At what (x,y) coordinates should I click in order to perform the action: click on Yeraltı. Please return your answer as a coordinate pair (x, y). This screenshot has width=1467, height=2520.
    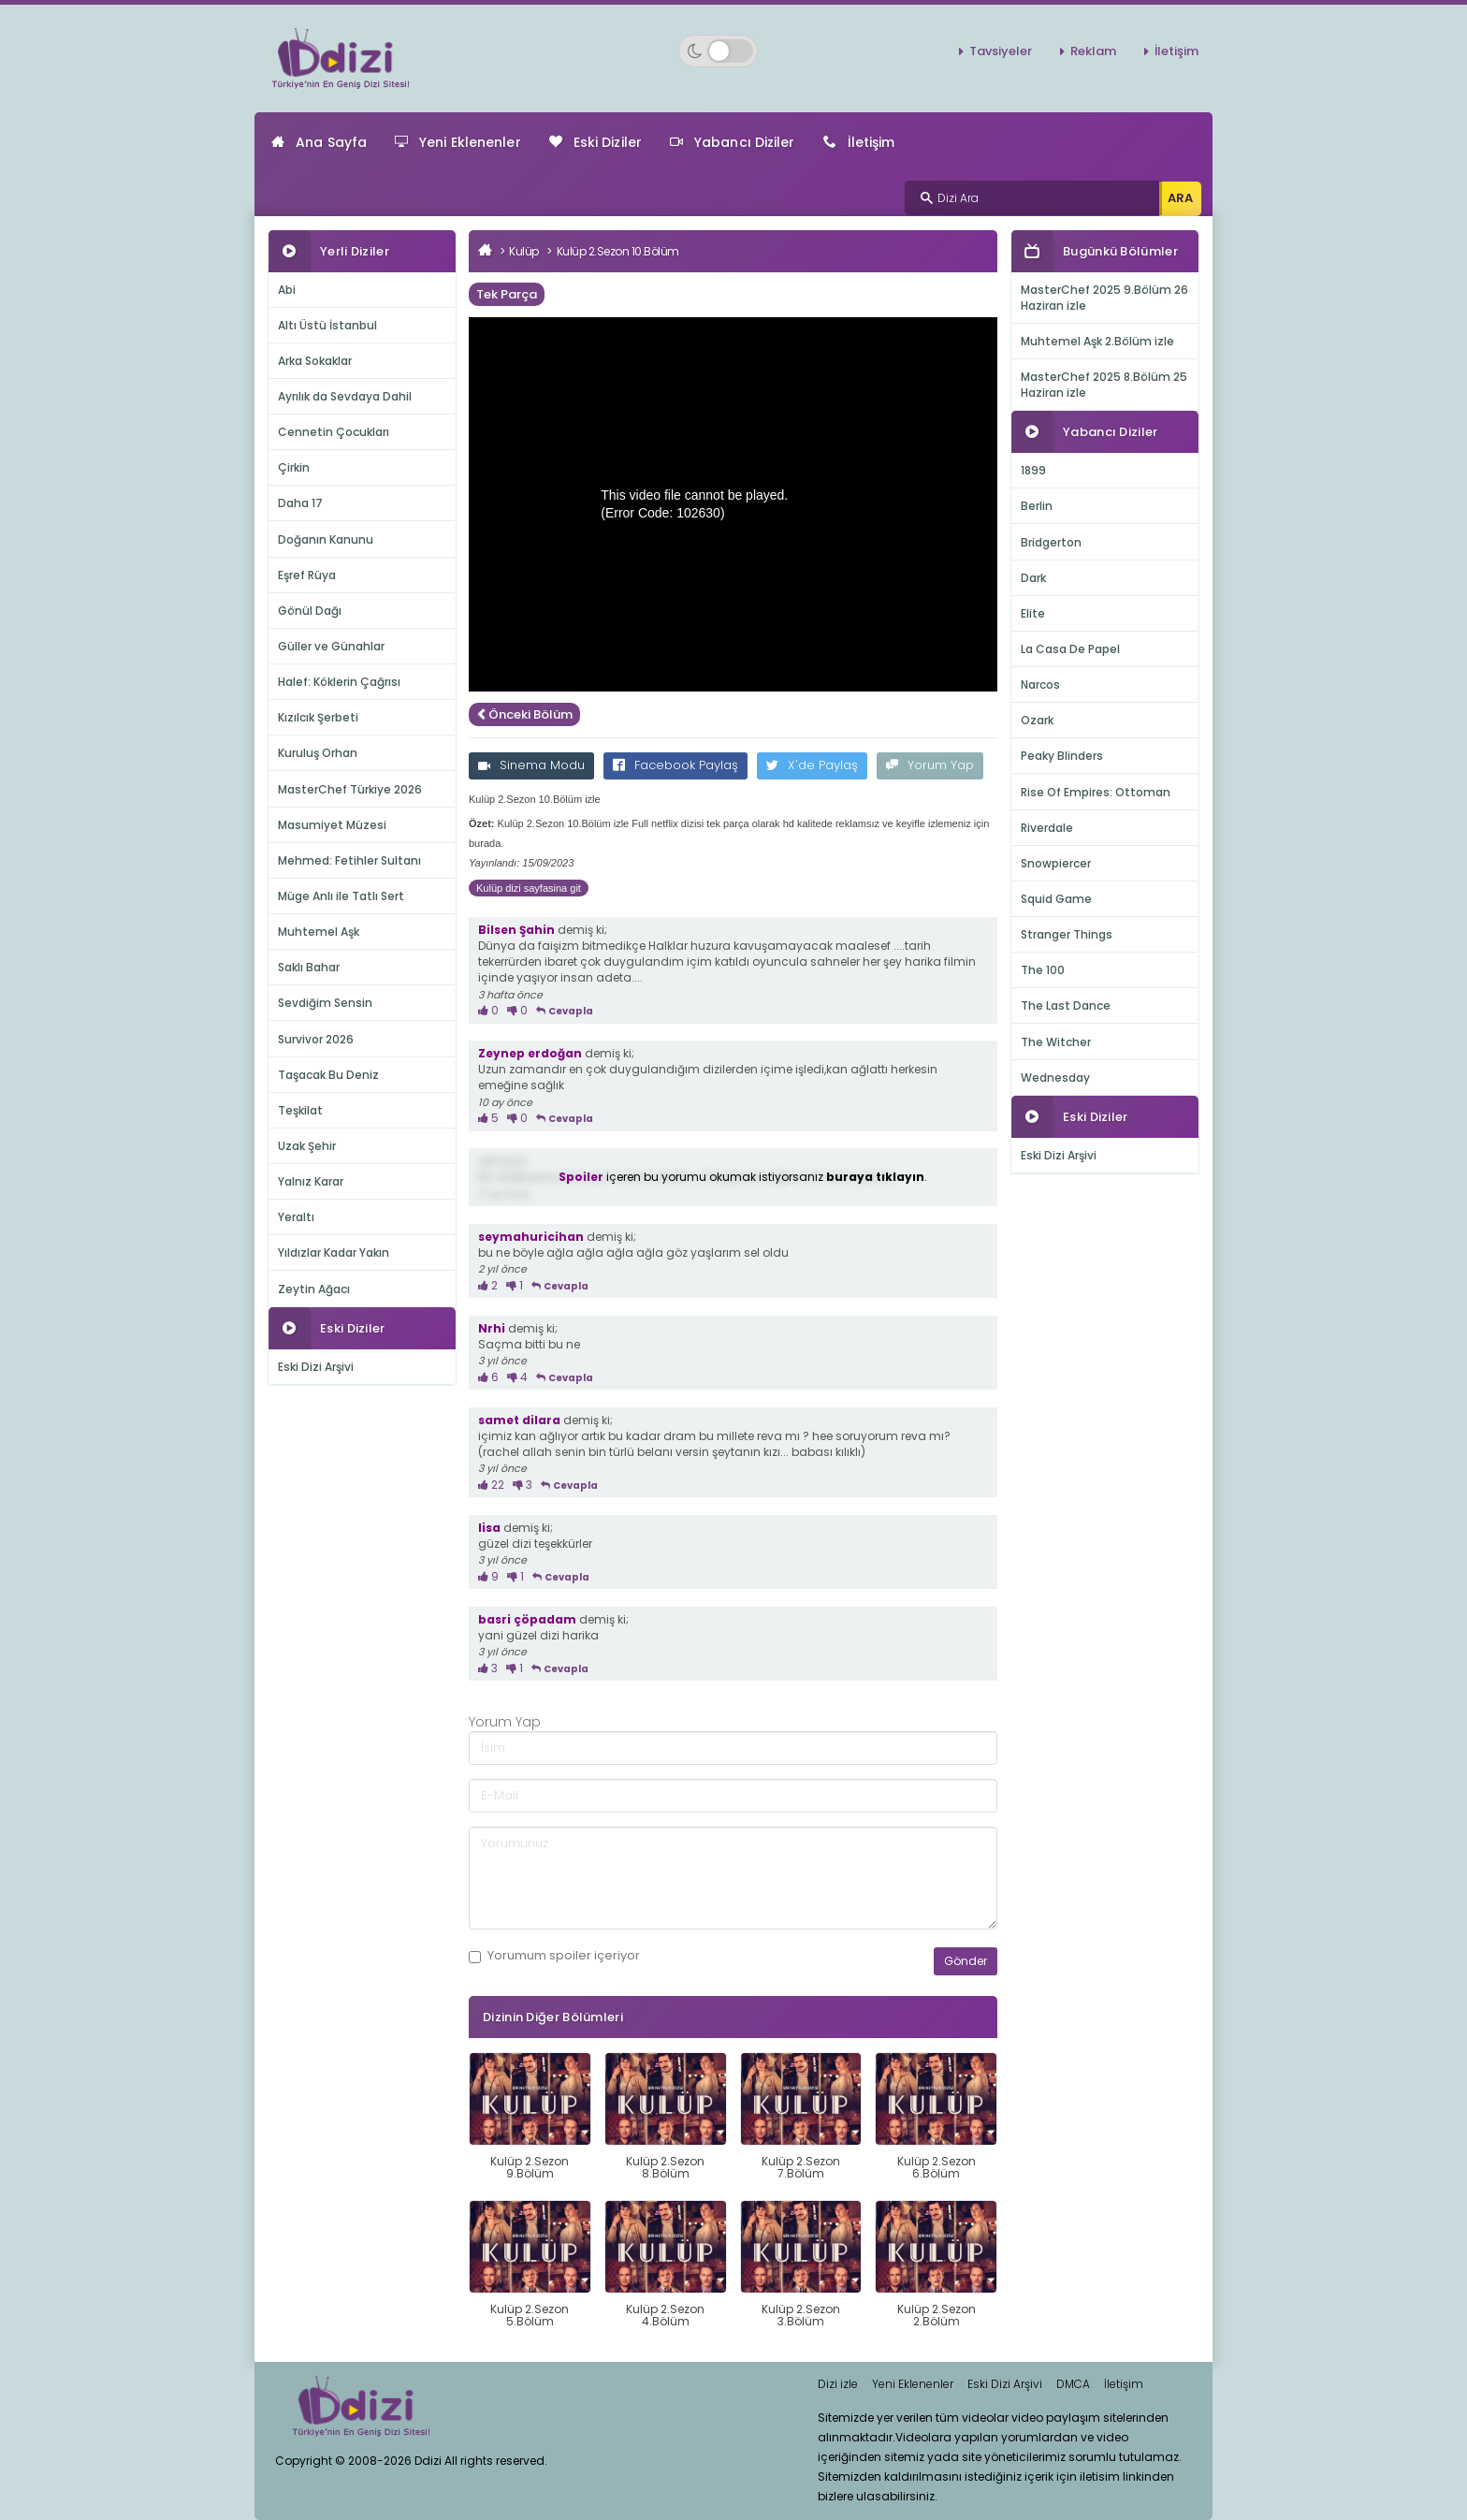
    Looking at the image, I should click on (296, 1217).